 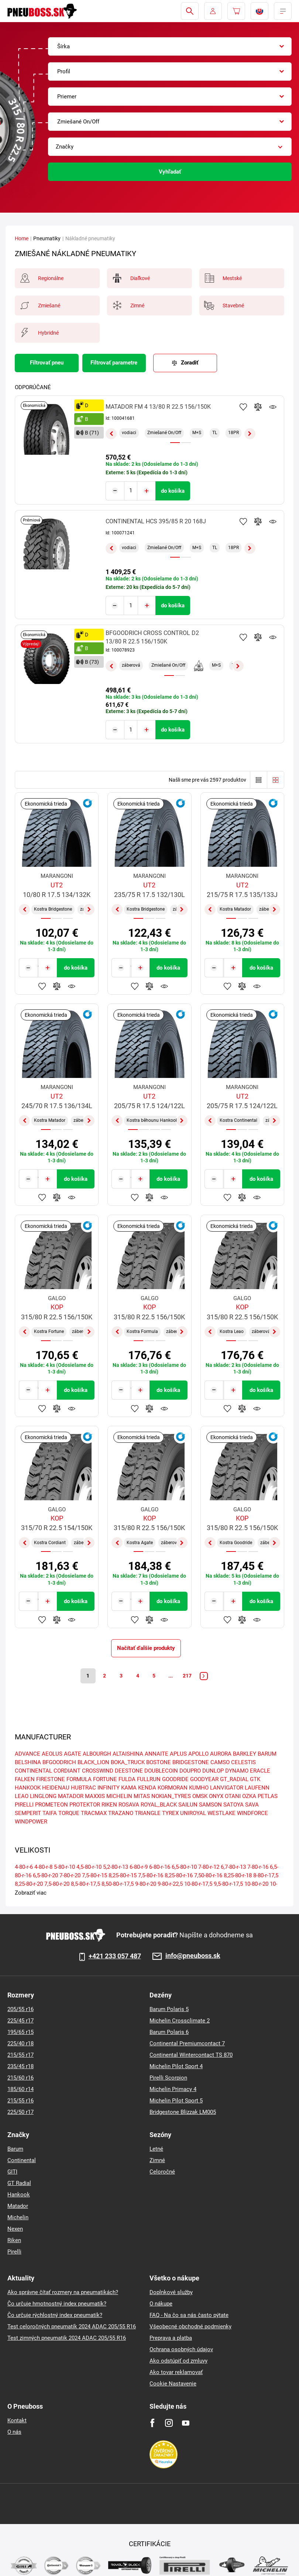 I want to click on ALBOURGH, so click(x=97, y=1754).